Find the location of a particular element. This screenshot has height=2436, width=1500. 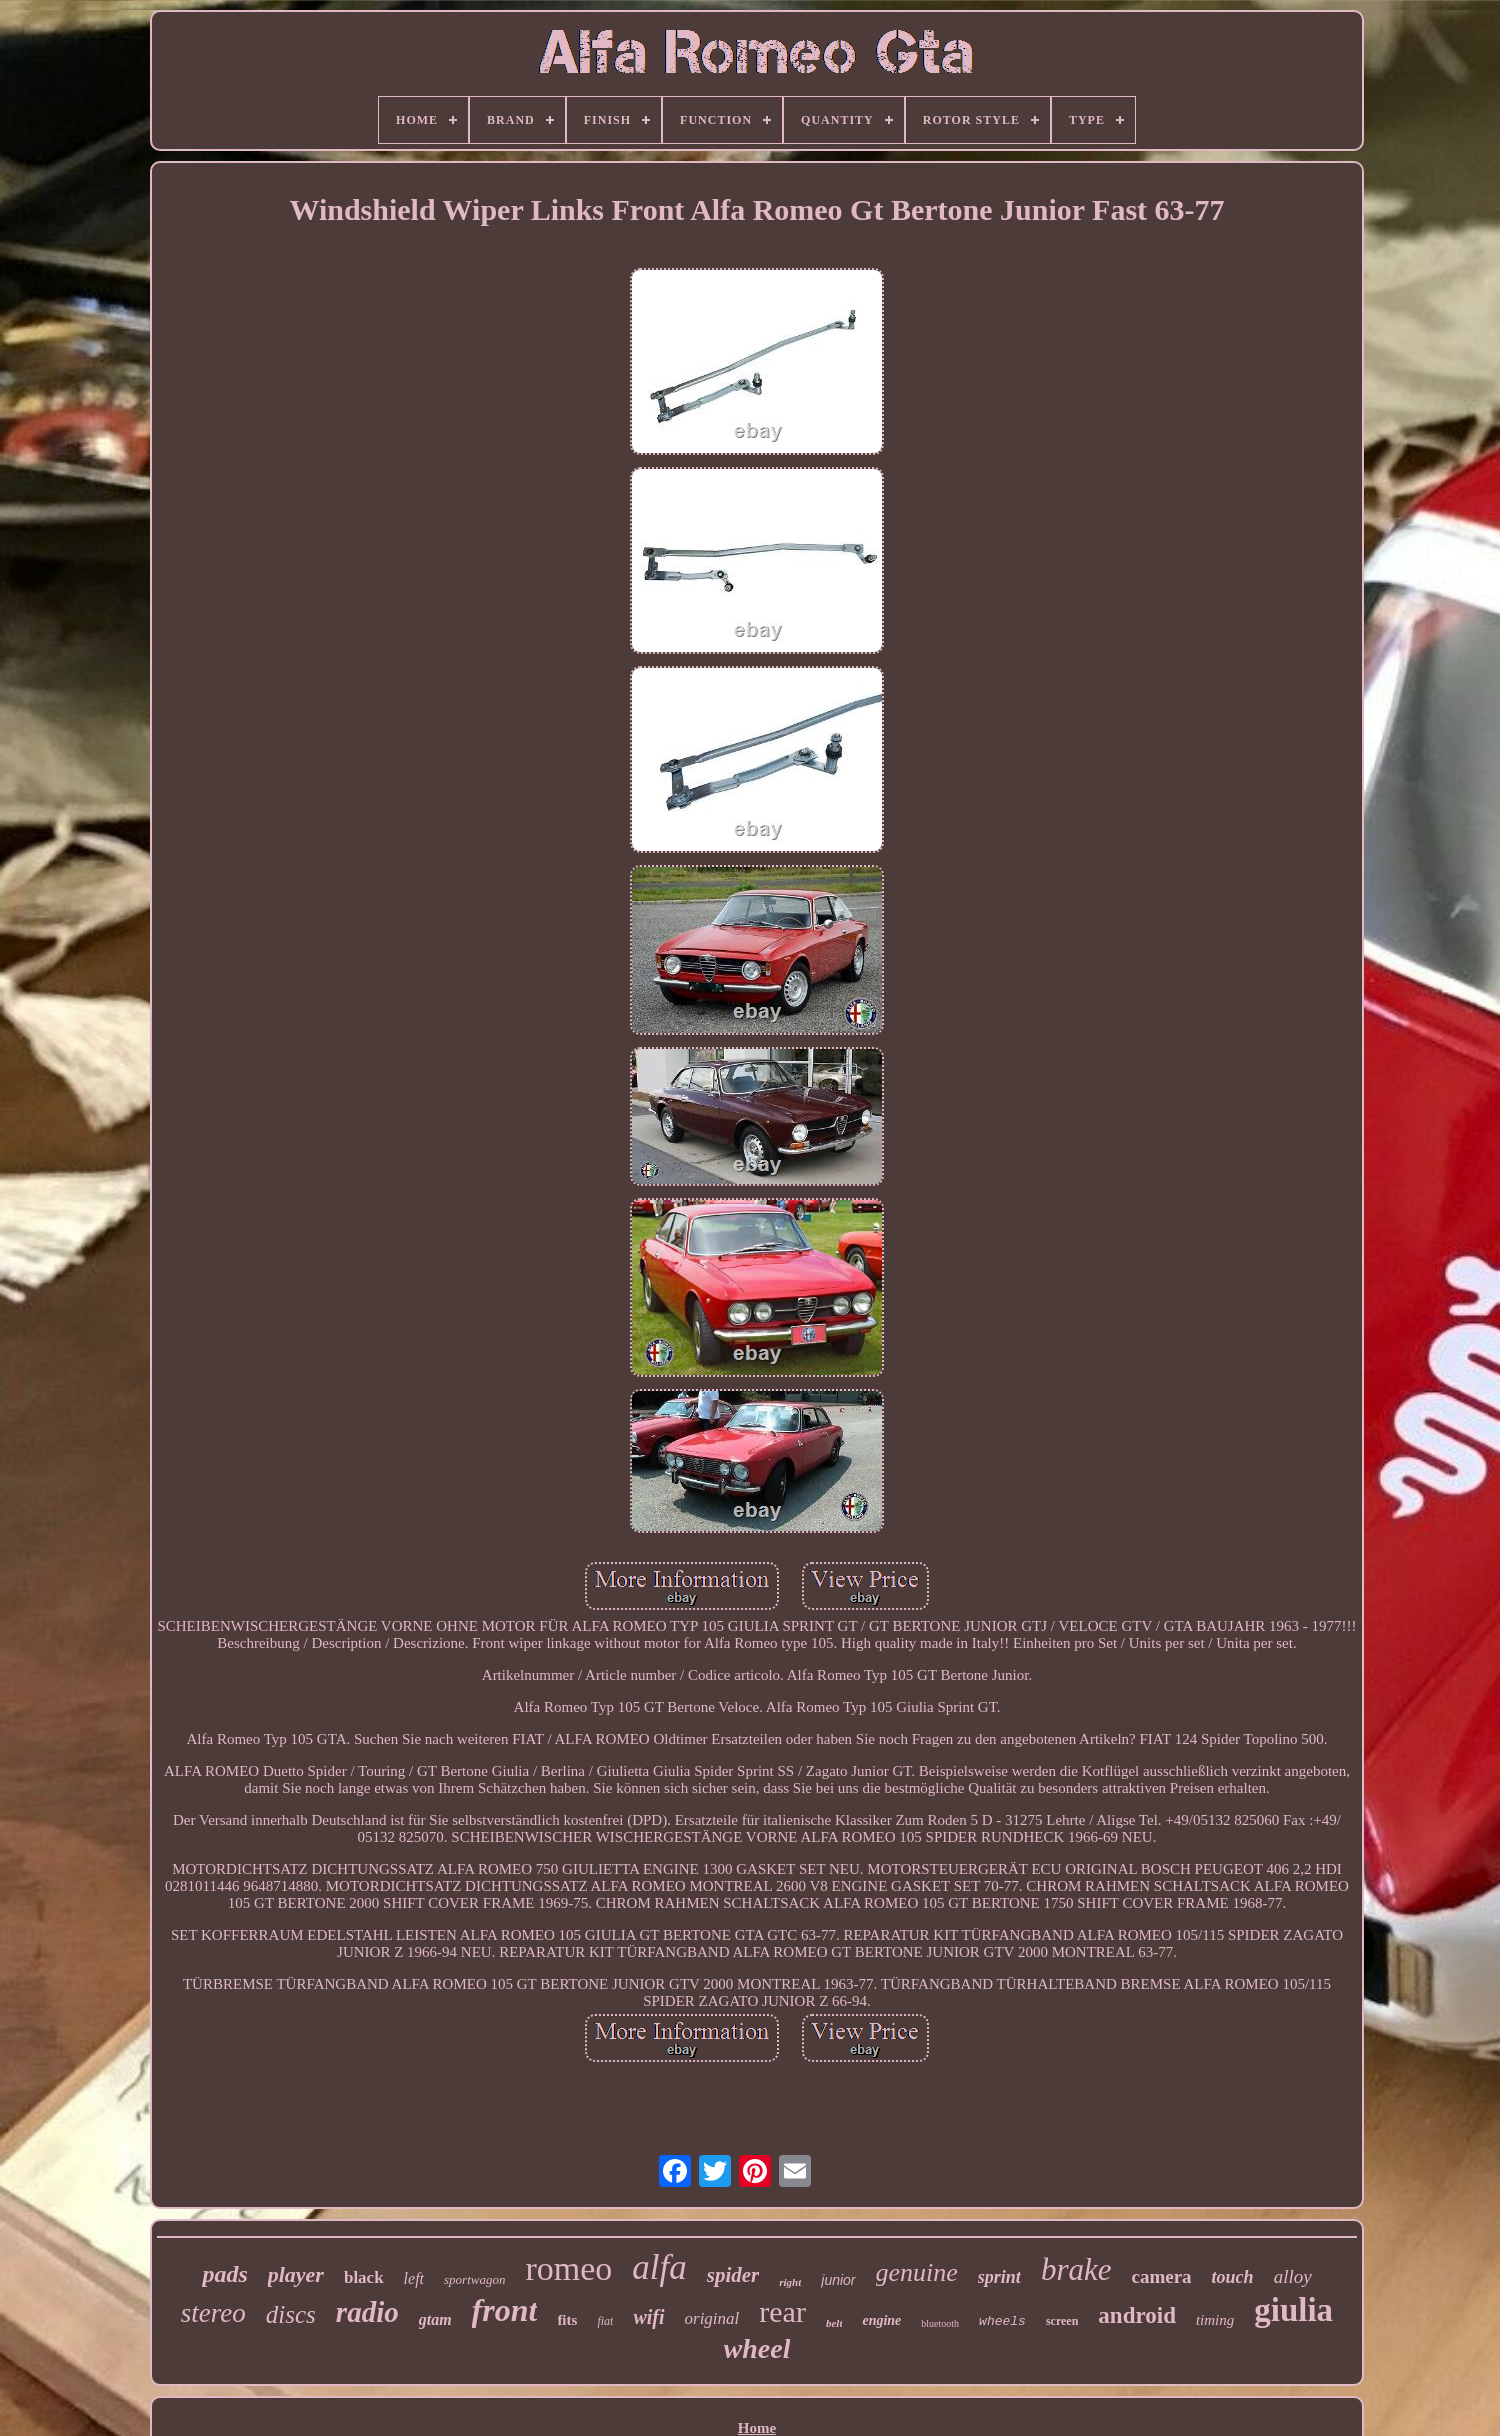

front is located at coordinates (505, 2310).